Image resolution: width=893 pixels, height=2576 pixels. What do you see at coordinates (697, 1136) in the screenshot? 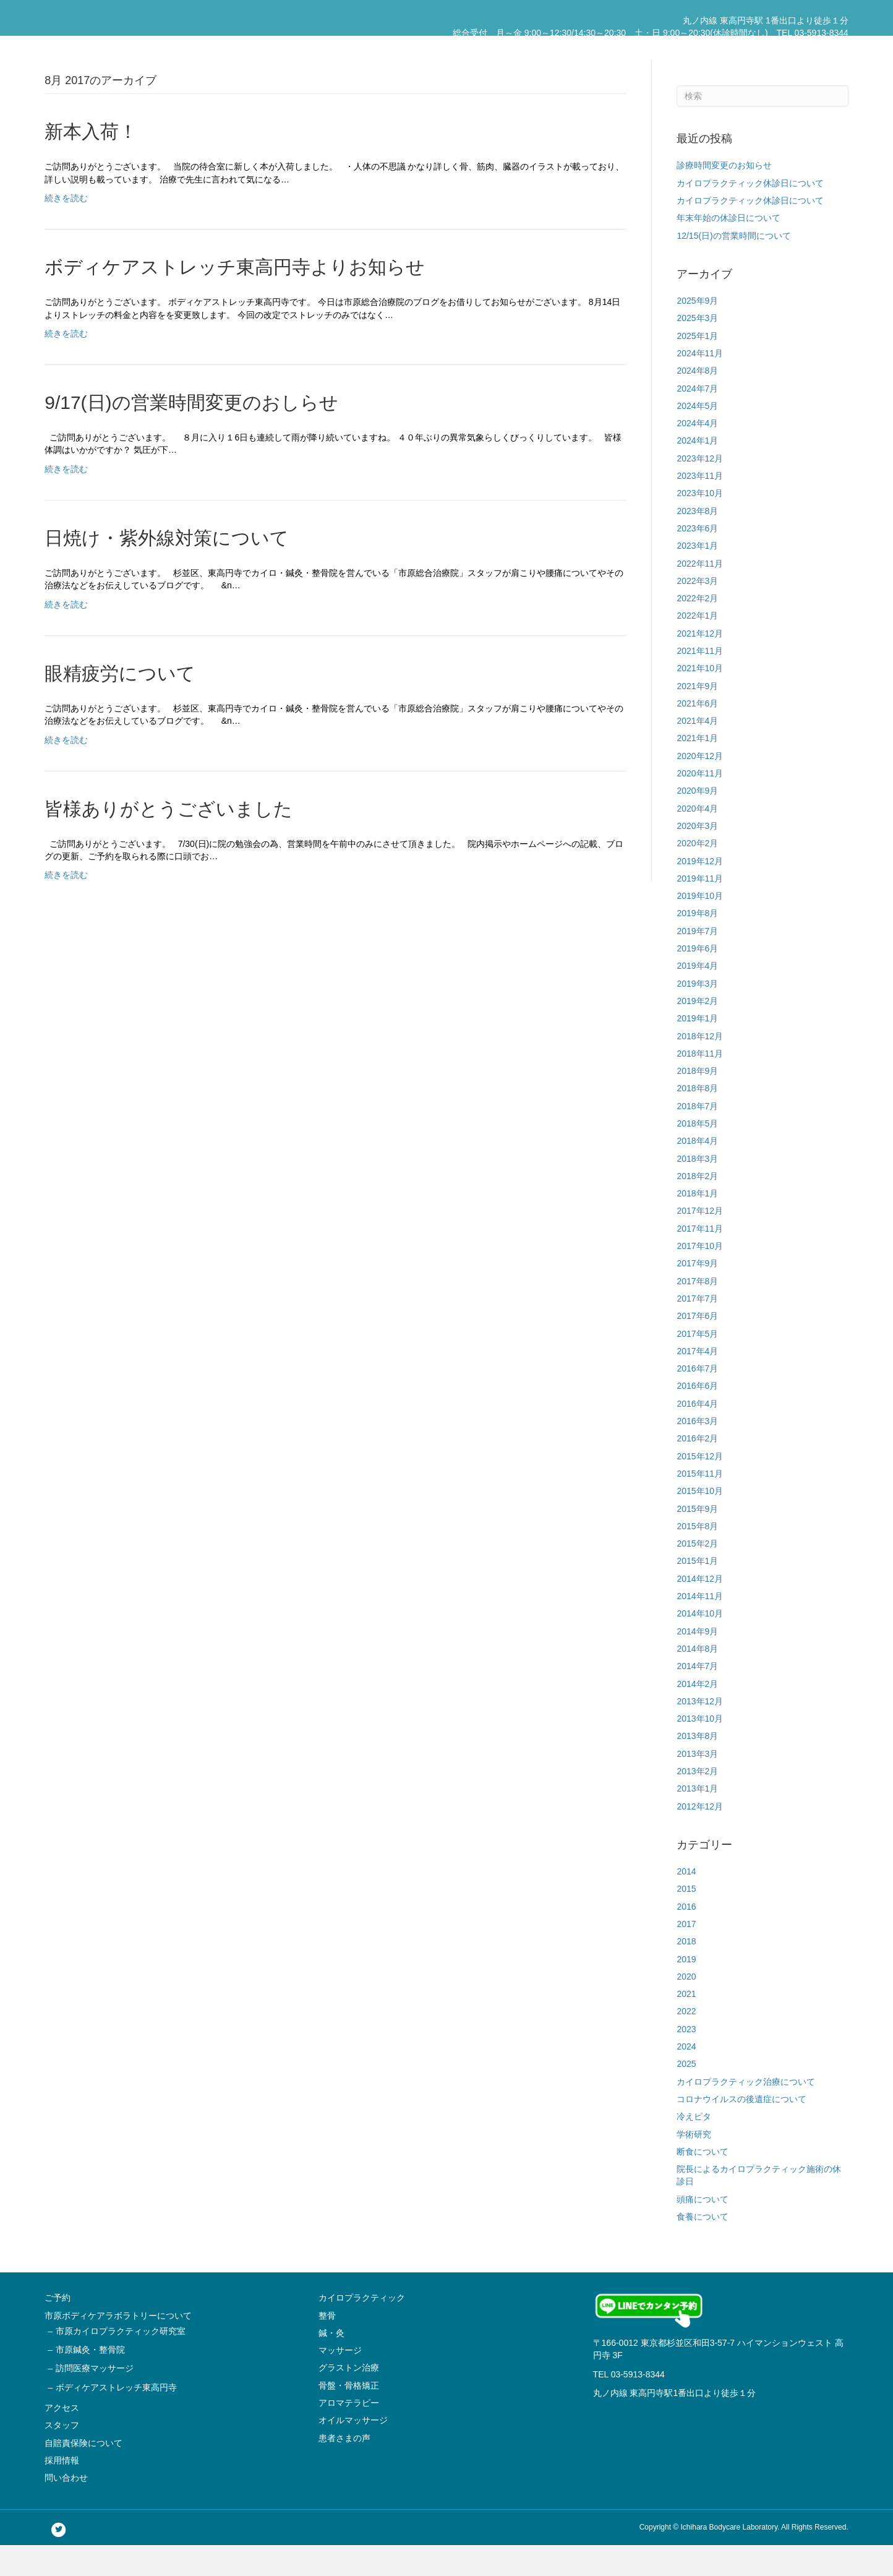
I see `2018年7月` at bounding box center [697, 1136].